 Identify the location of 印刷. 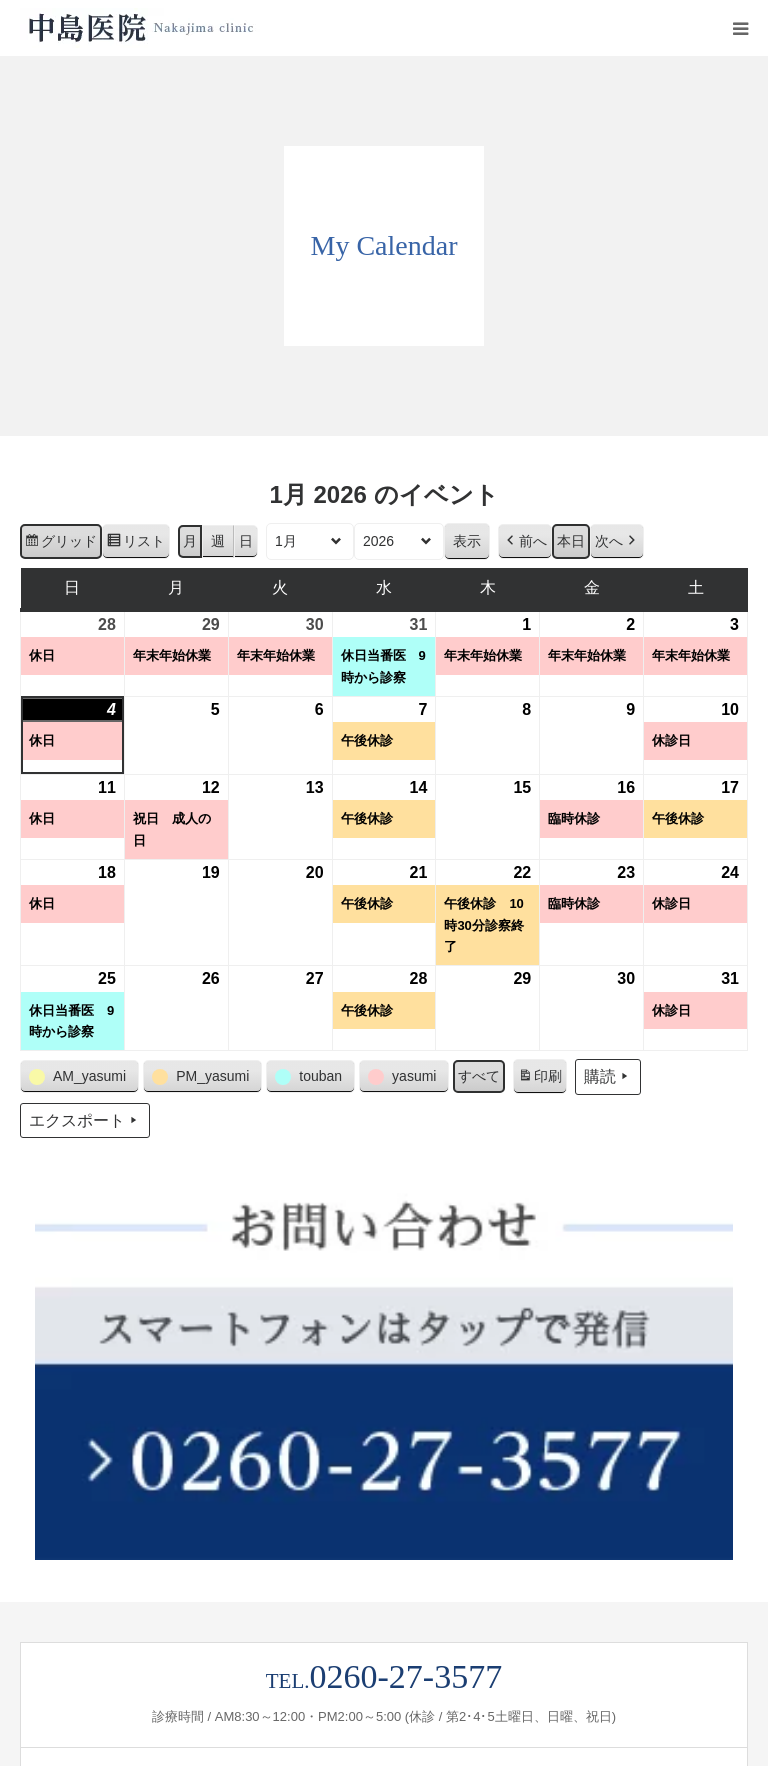
(539, 1079).